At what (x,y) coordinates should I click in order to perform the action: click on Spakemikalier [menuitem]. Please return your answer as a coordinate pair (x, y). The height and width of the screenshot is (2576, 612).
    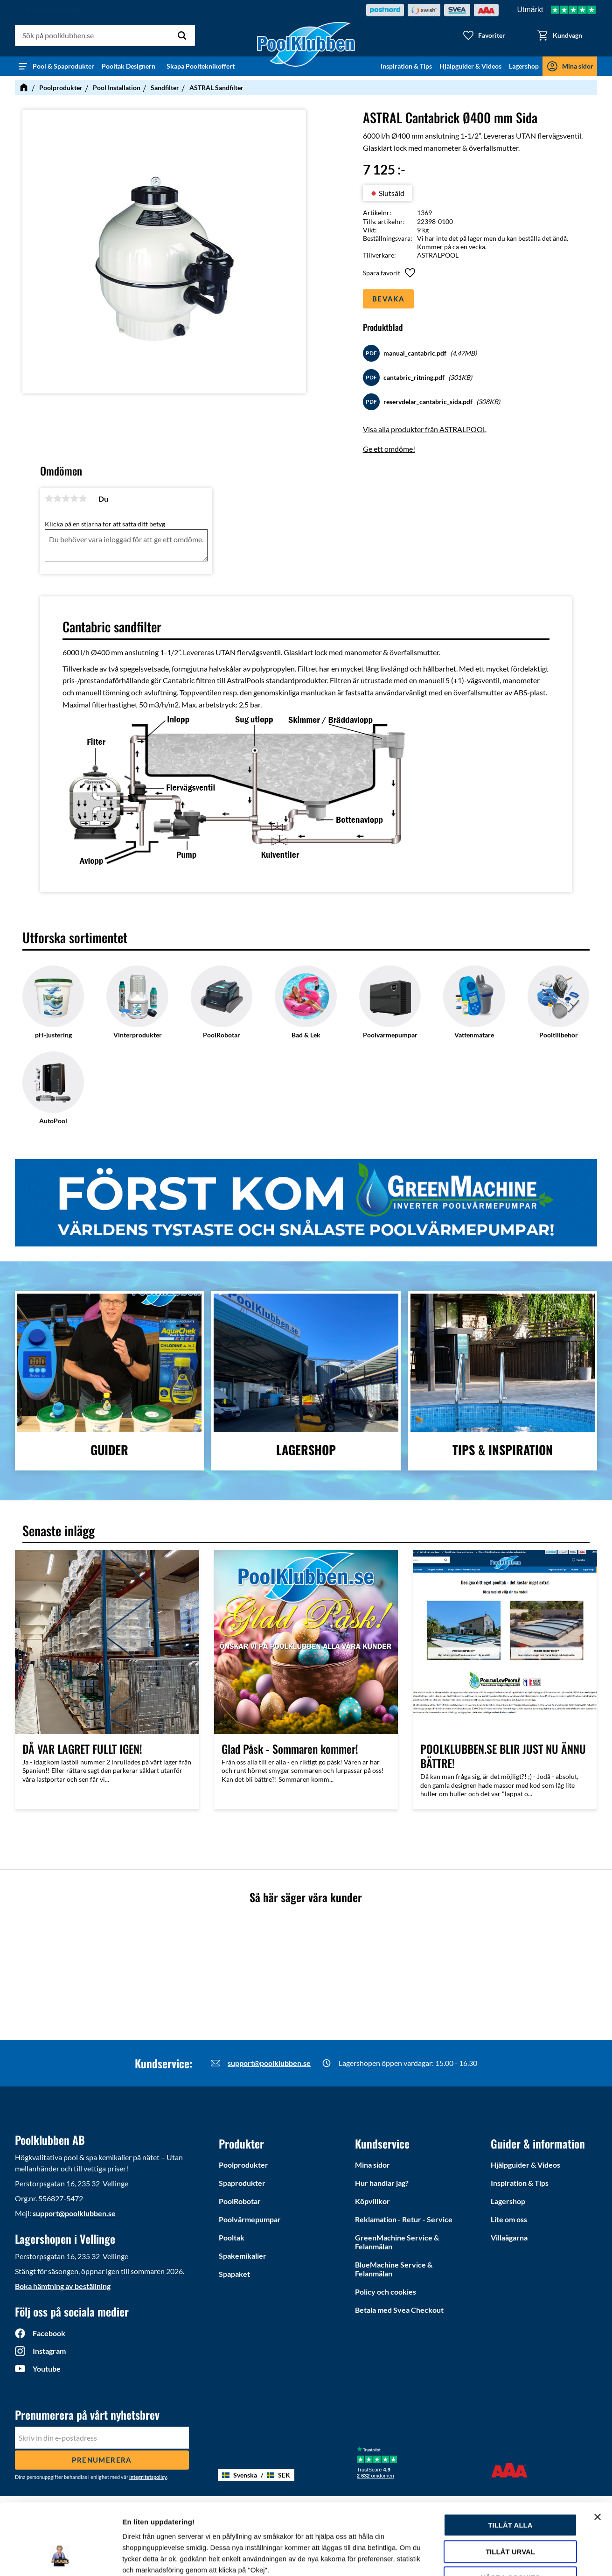
    Looking at the image, I should click on (242, 2255).